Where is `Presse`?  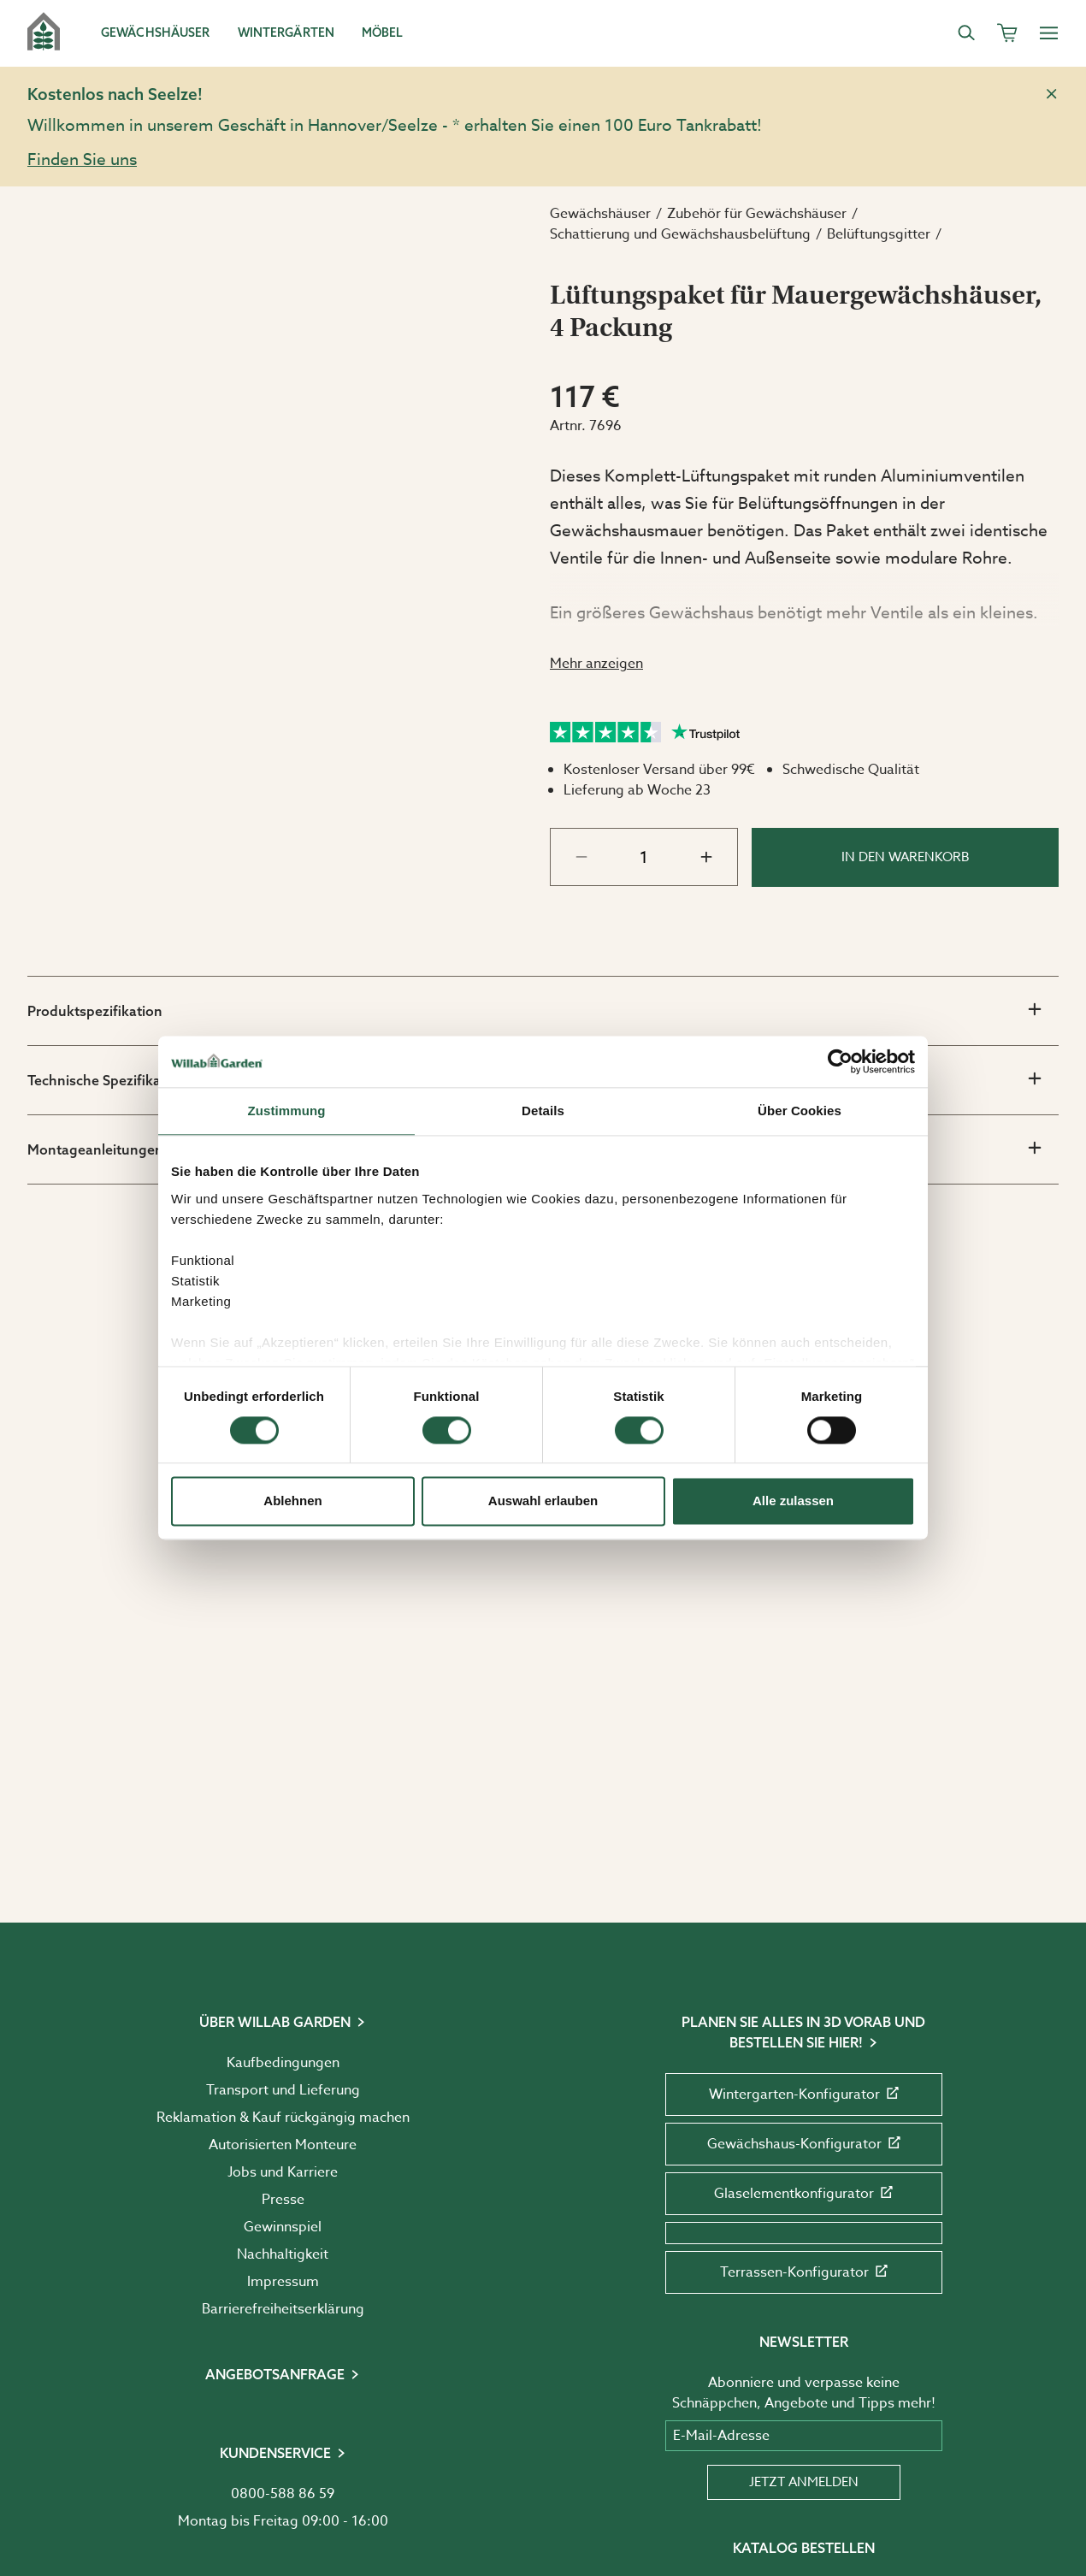
Presse is located at coordinates (283, 2199).